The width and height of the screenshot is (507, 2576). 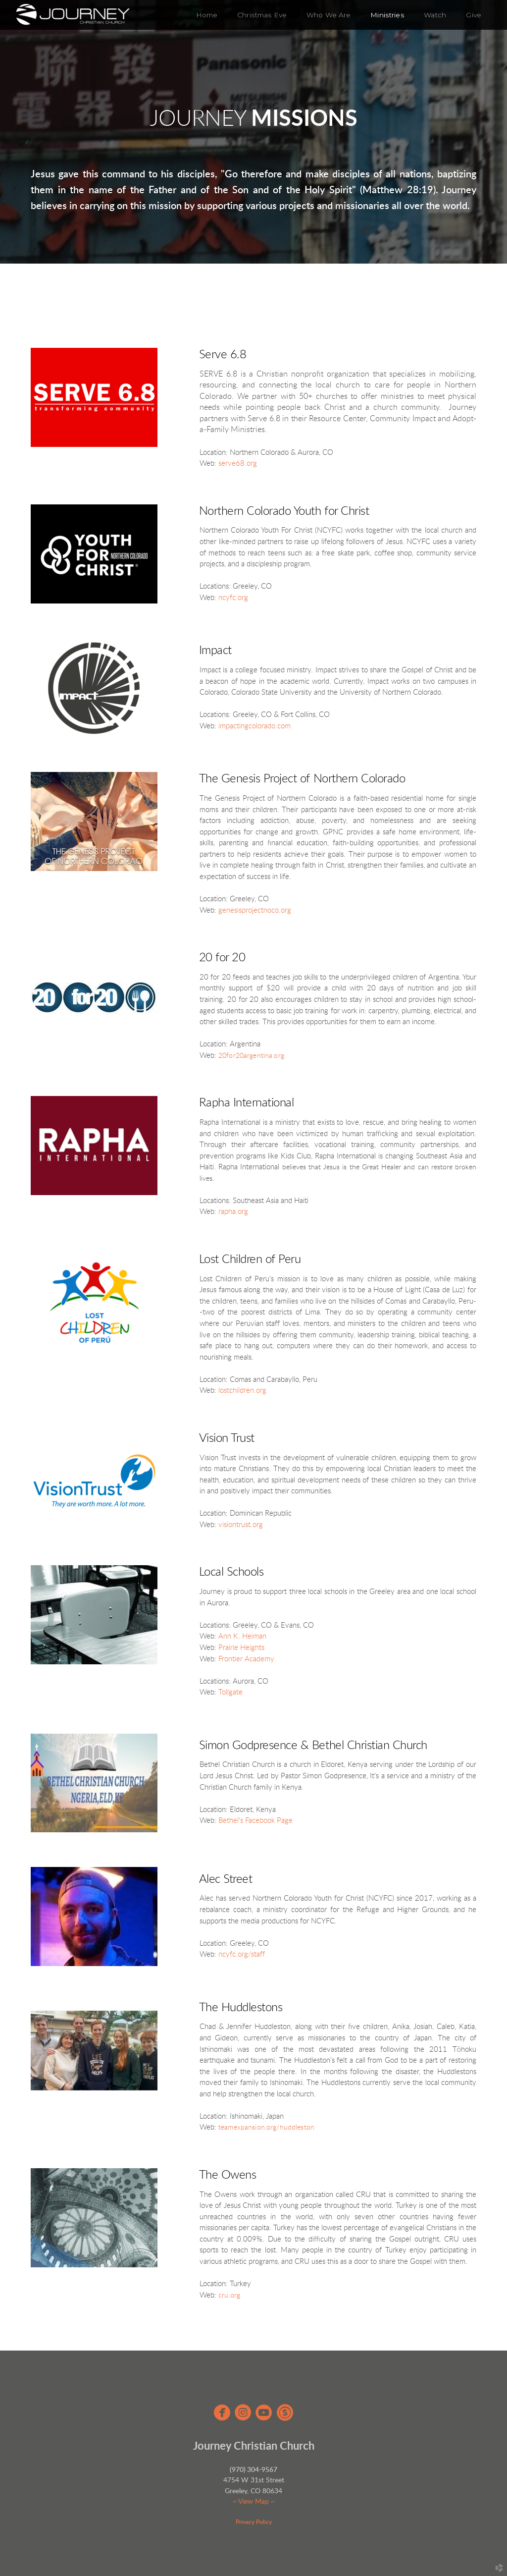 What do you see at coordinates (241, 1954) in the screenshot?
I see `ncyfc.org/staff` at bounding box center [241, 1954].